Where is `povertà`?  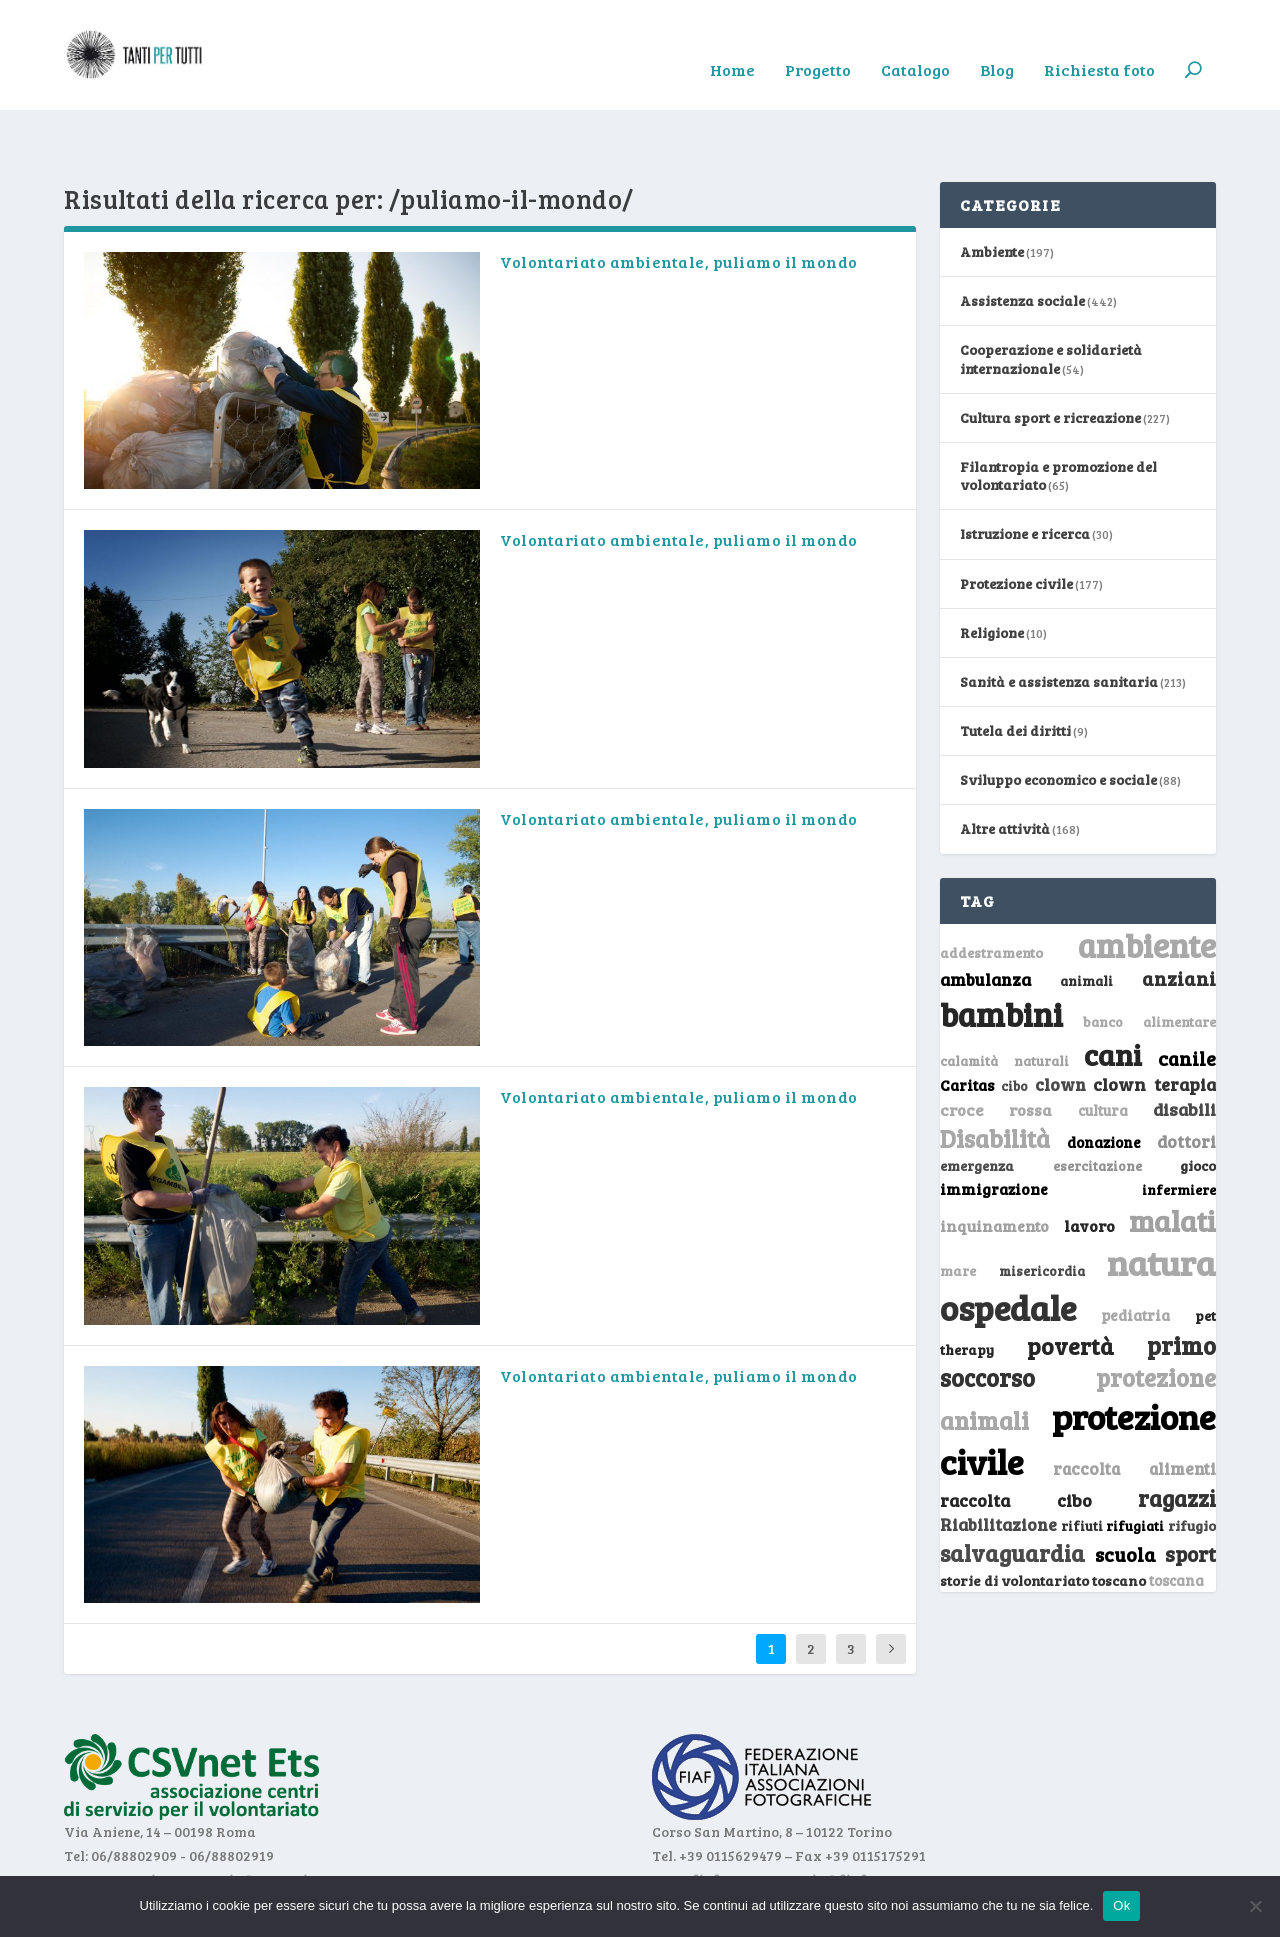 povertà is located at coordinates (1070, 1283).